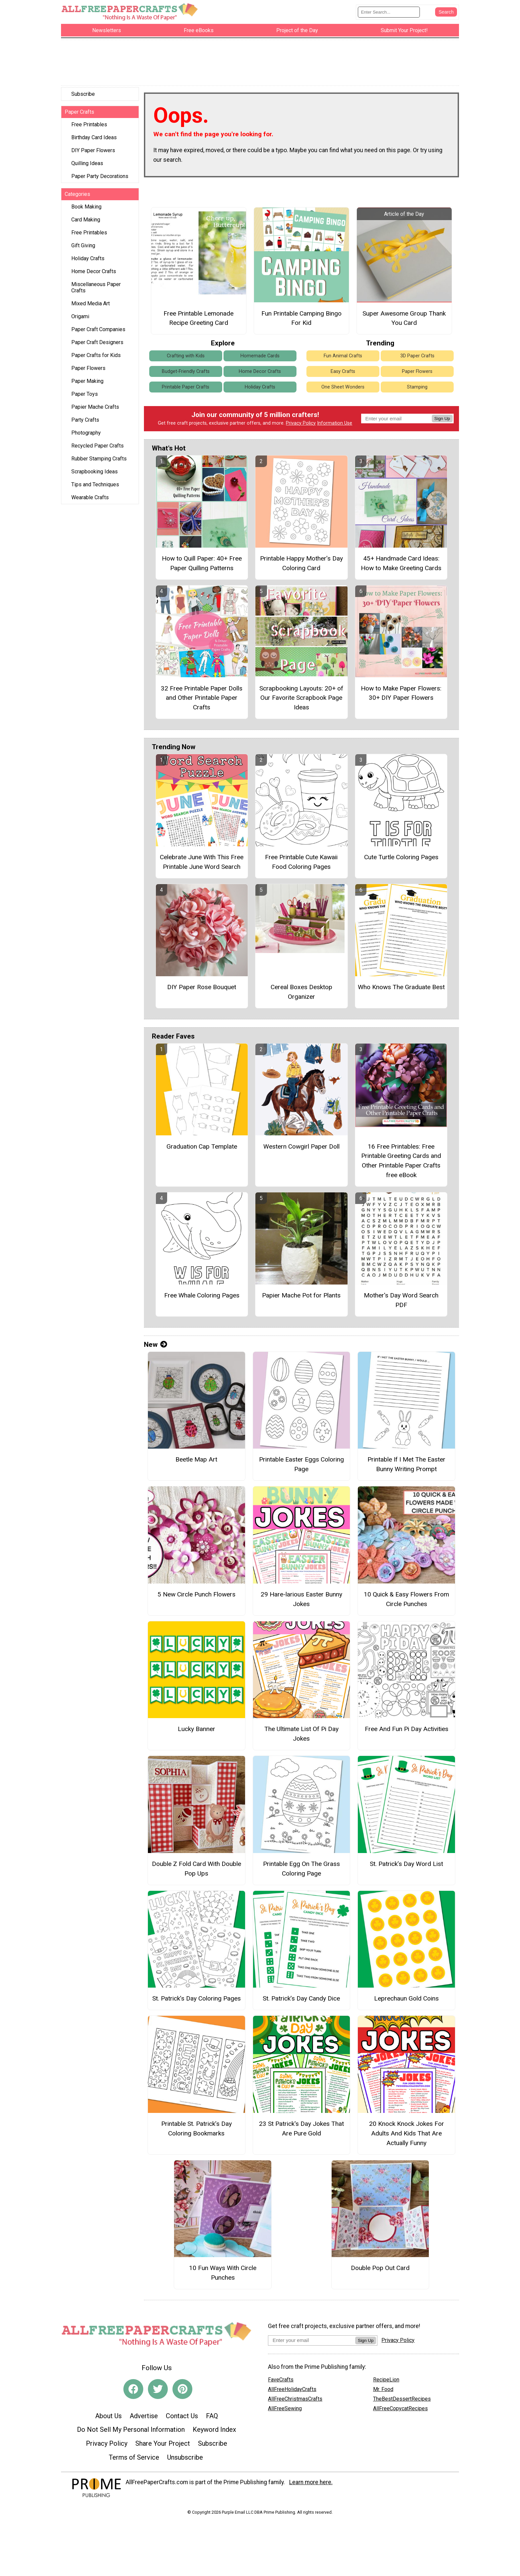  Describe the element at coordinates (133, 2391) in the screenshot. I see `[Link to facebook]` at that location.